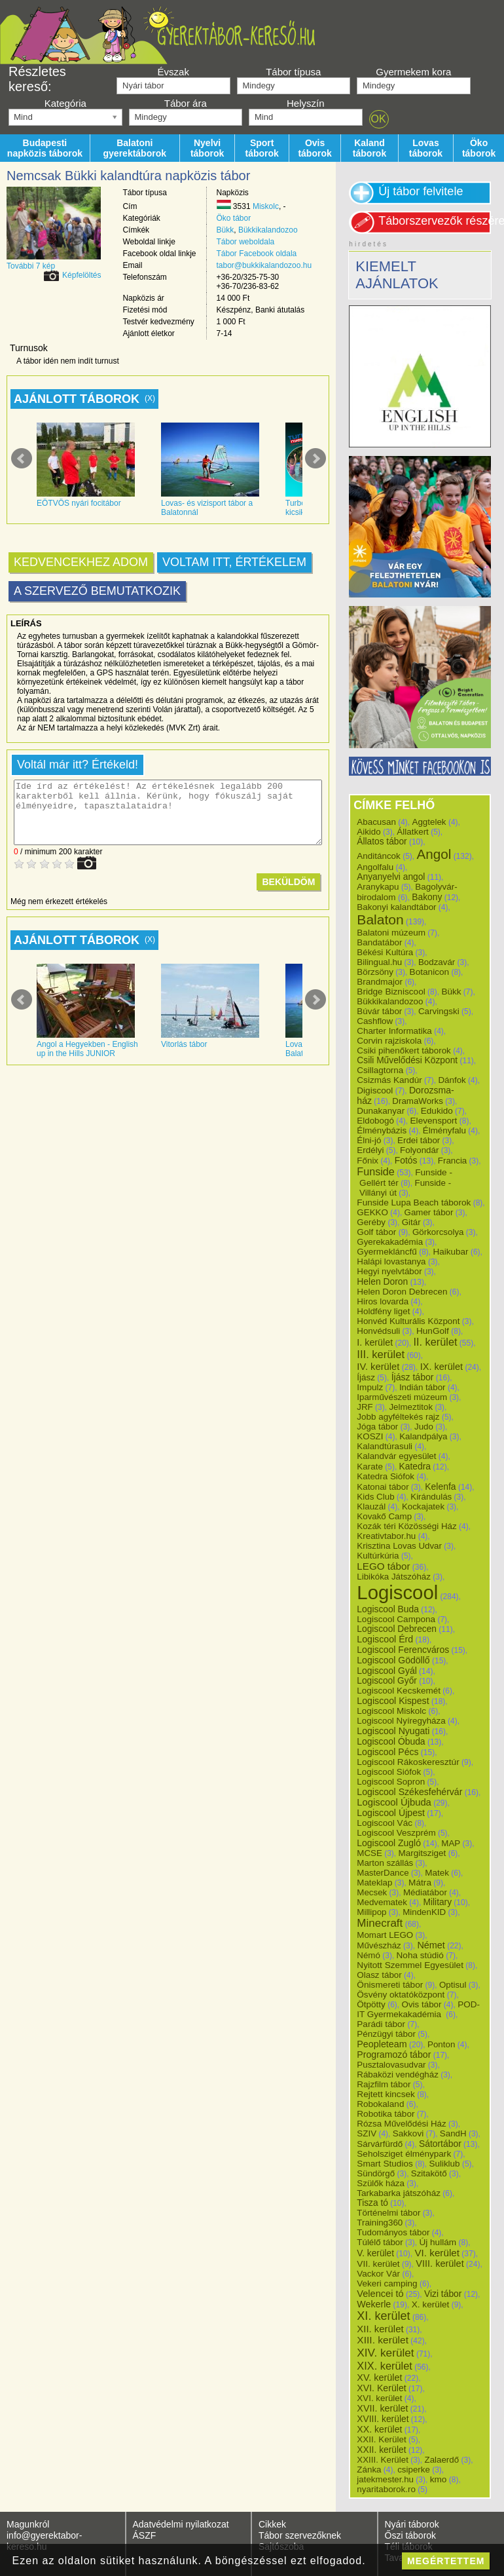  I want to click on Csillagtorna, so click(380, 1070).